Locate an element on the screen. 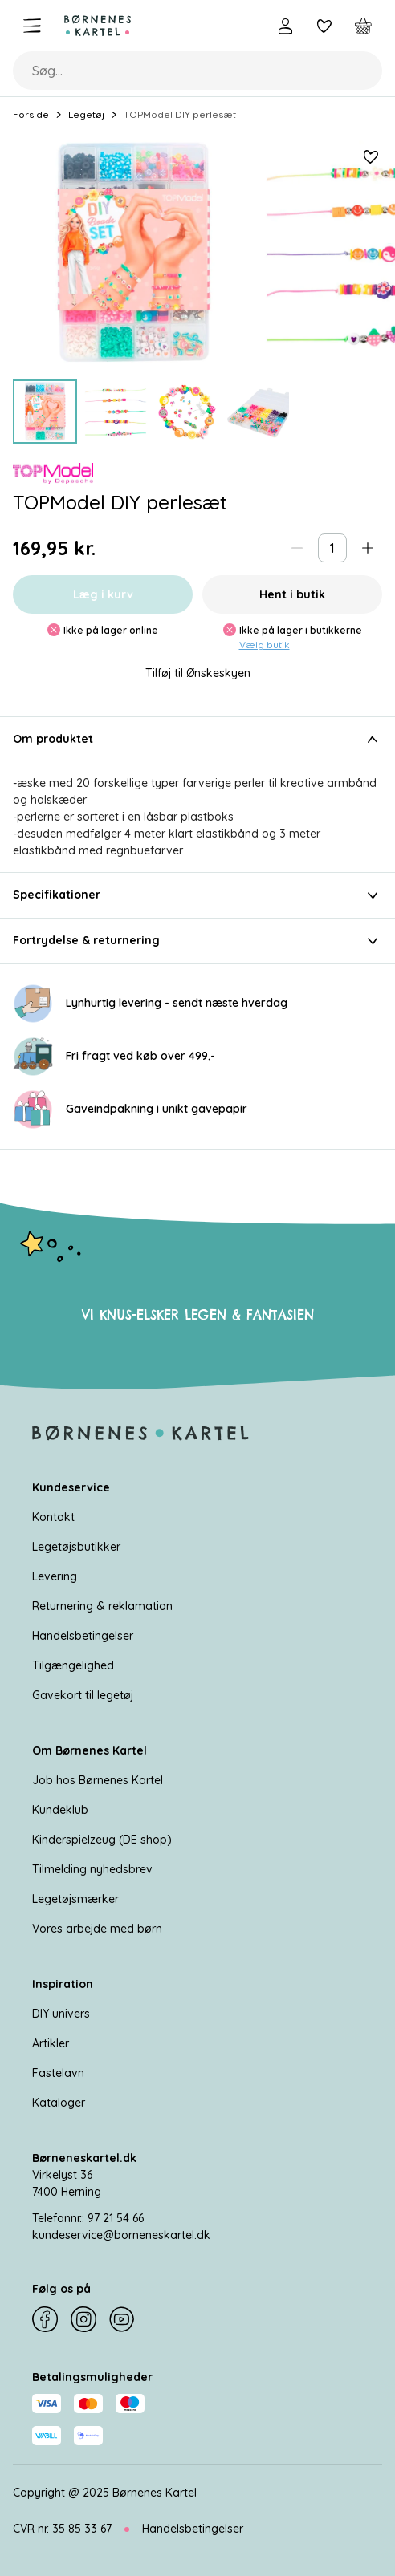  CVR nr. 35 85 33 67 is located at coordinates (62, 2528).